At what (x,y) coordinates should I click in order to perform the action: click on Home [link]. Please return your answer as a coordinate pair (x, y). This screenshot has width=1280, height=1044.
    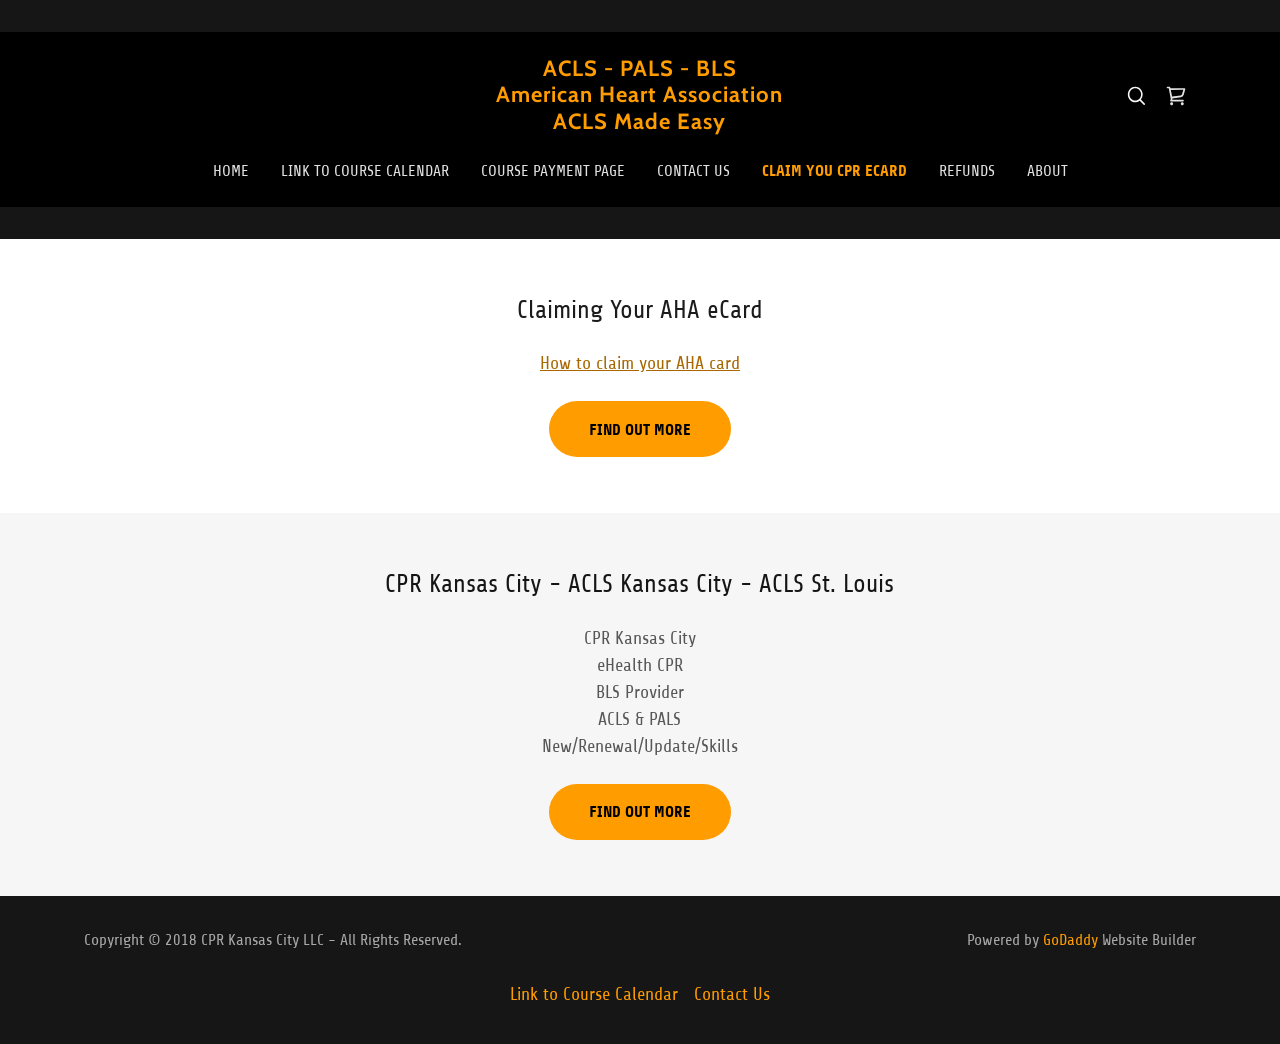
    Looking at the image, I should click on (231, 171).